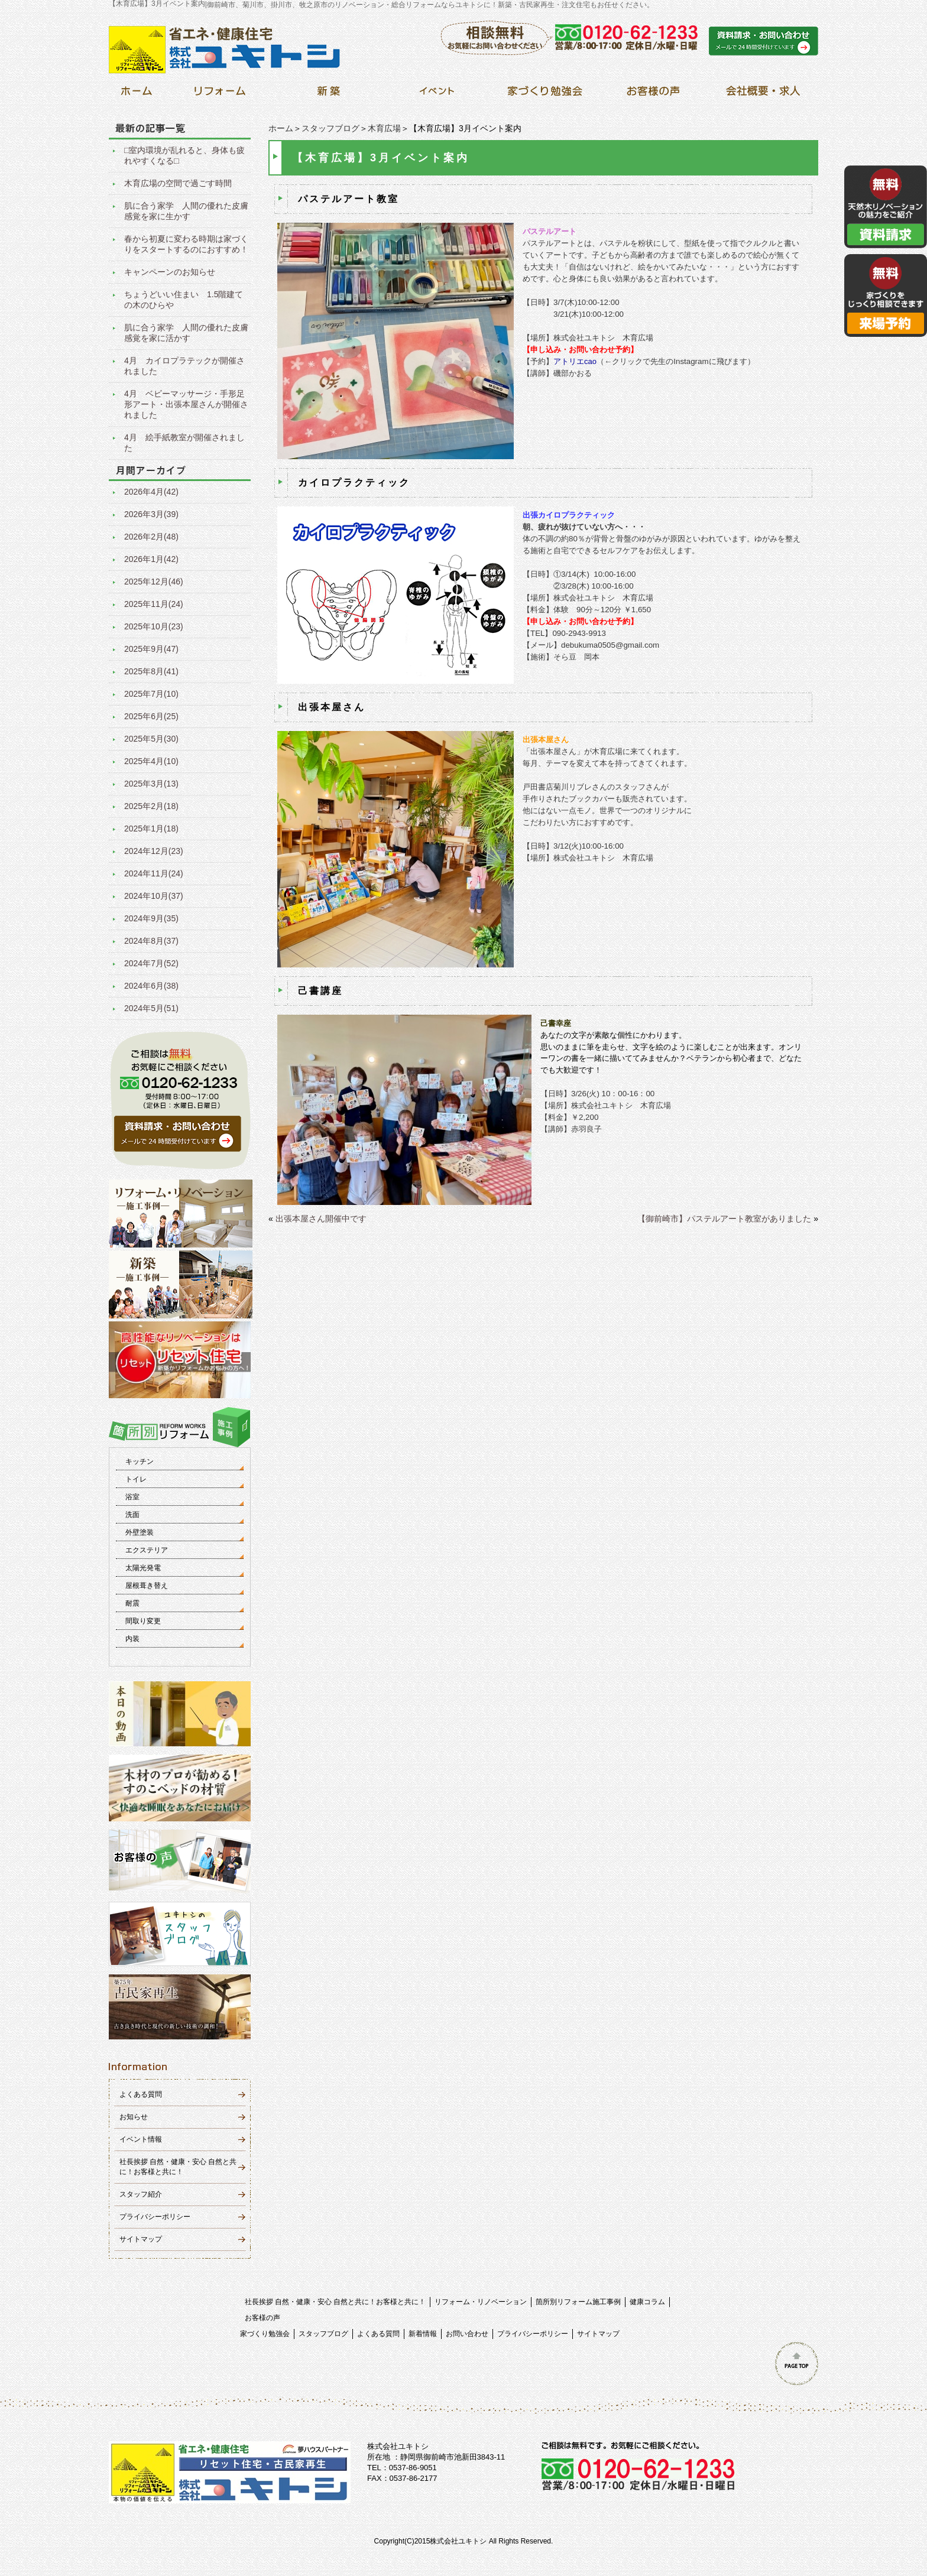 The height and width of the screenshot is (2576, 927). What do you see at coordinates (153, 626) in the screenshot?
I see `2025年10月(23)` at bounding box center [153, 626].